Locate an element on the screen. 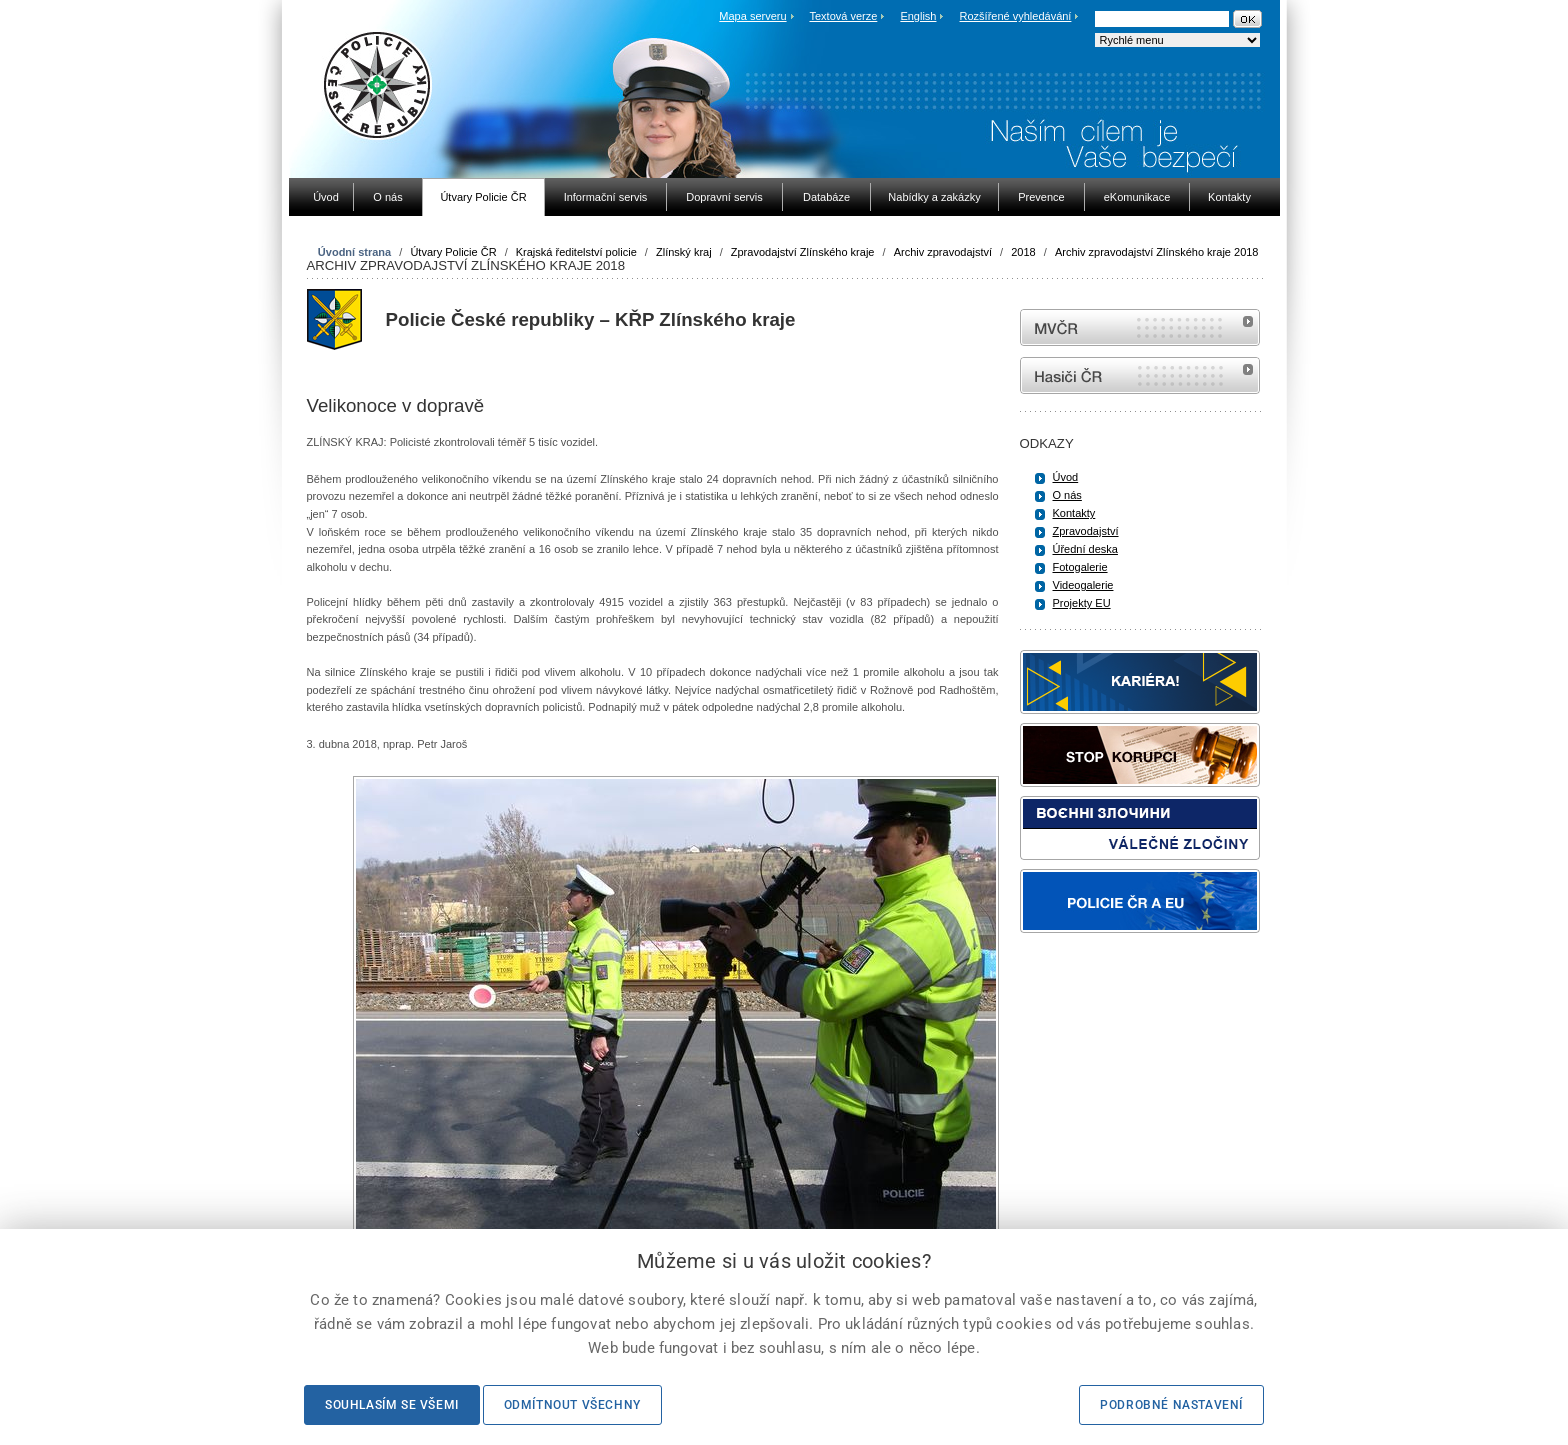 The height and width of the screenshot is (1445, 1568). Souhlasím se všemi is located at coordinates (392, 1405).